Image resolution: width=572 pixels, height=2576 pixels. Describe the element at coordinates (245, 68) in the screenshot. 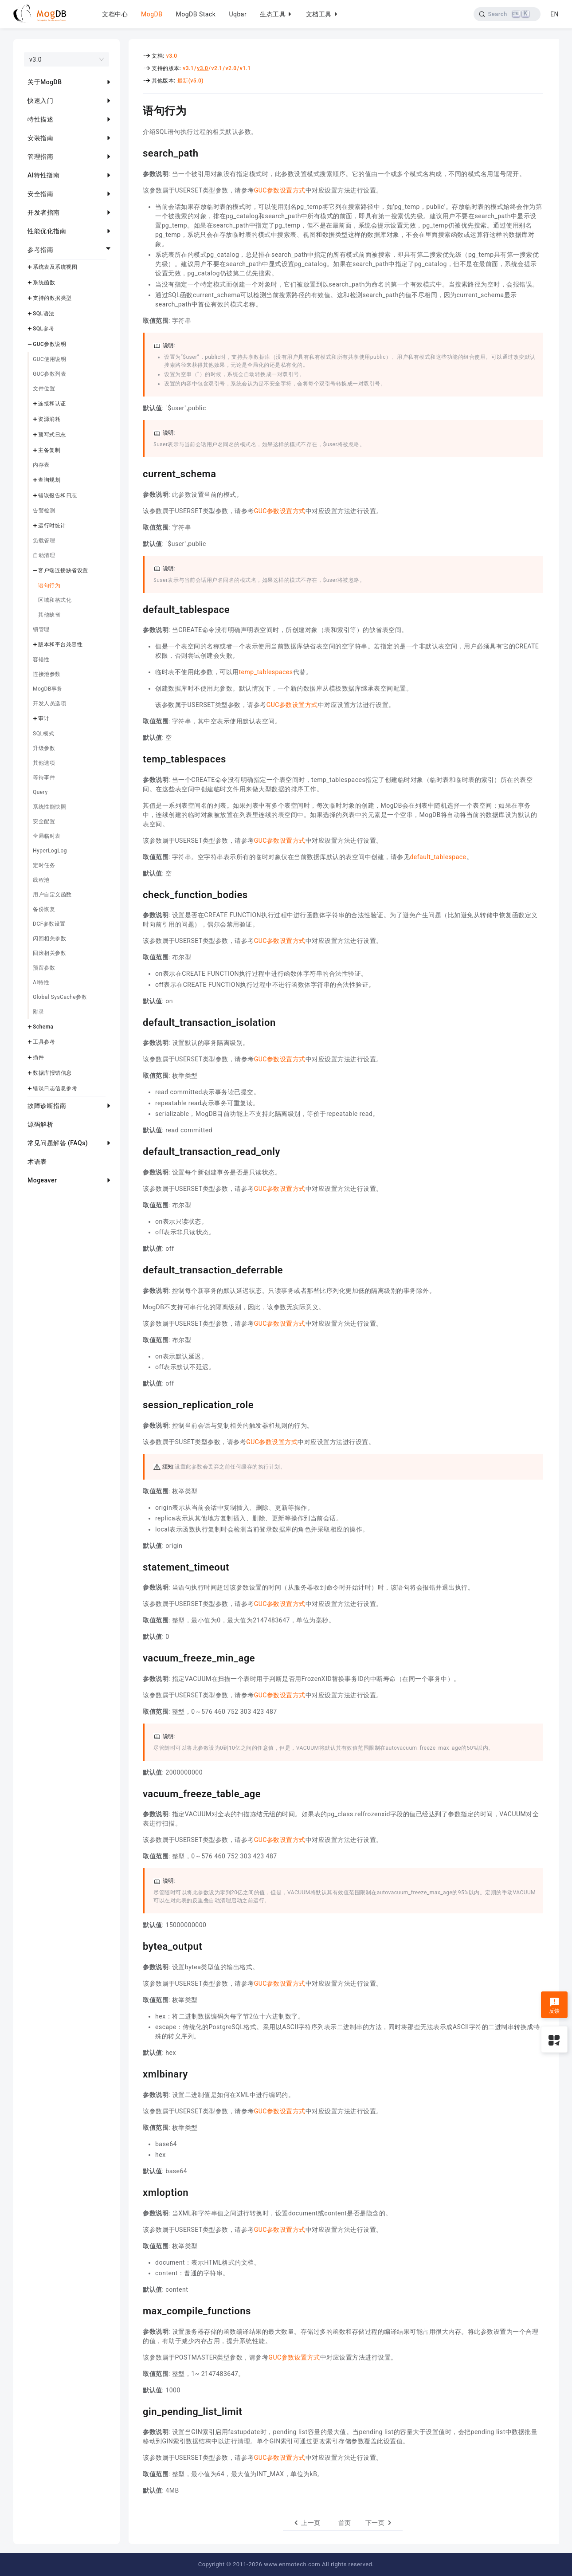

I see `v1.1` at that location.